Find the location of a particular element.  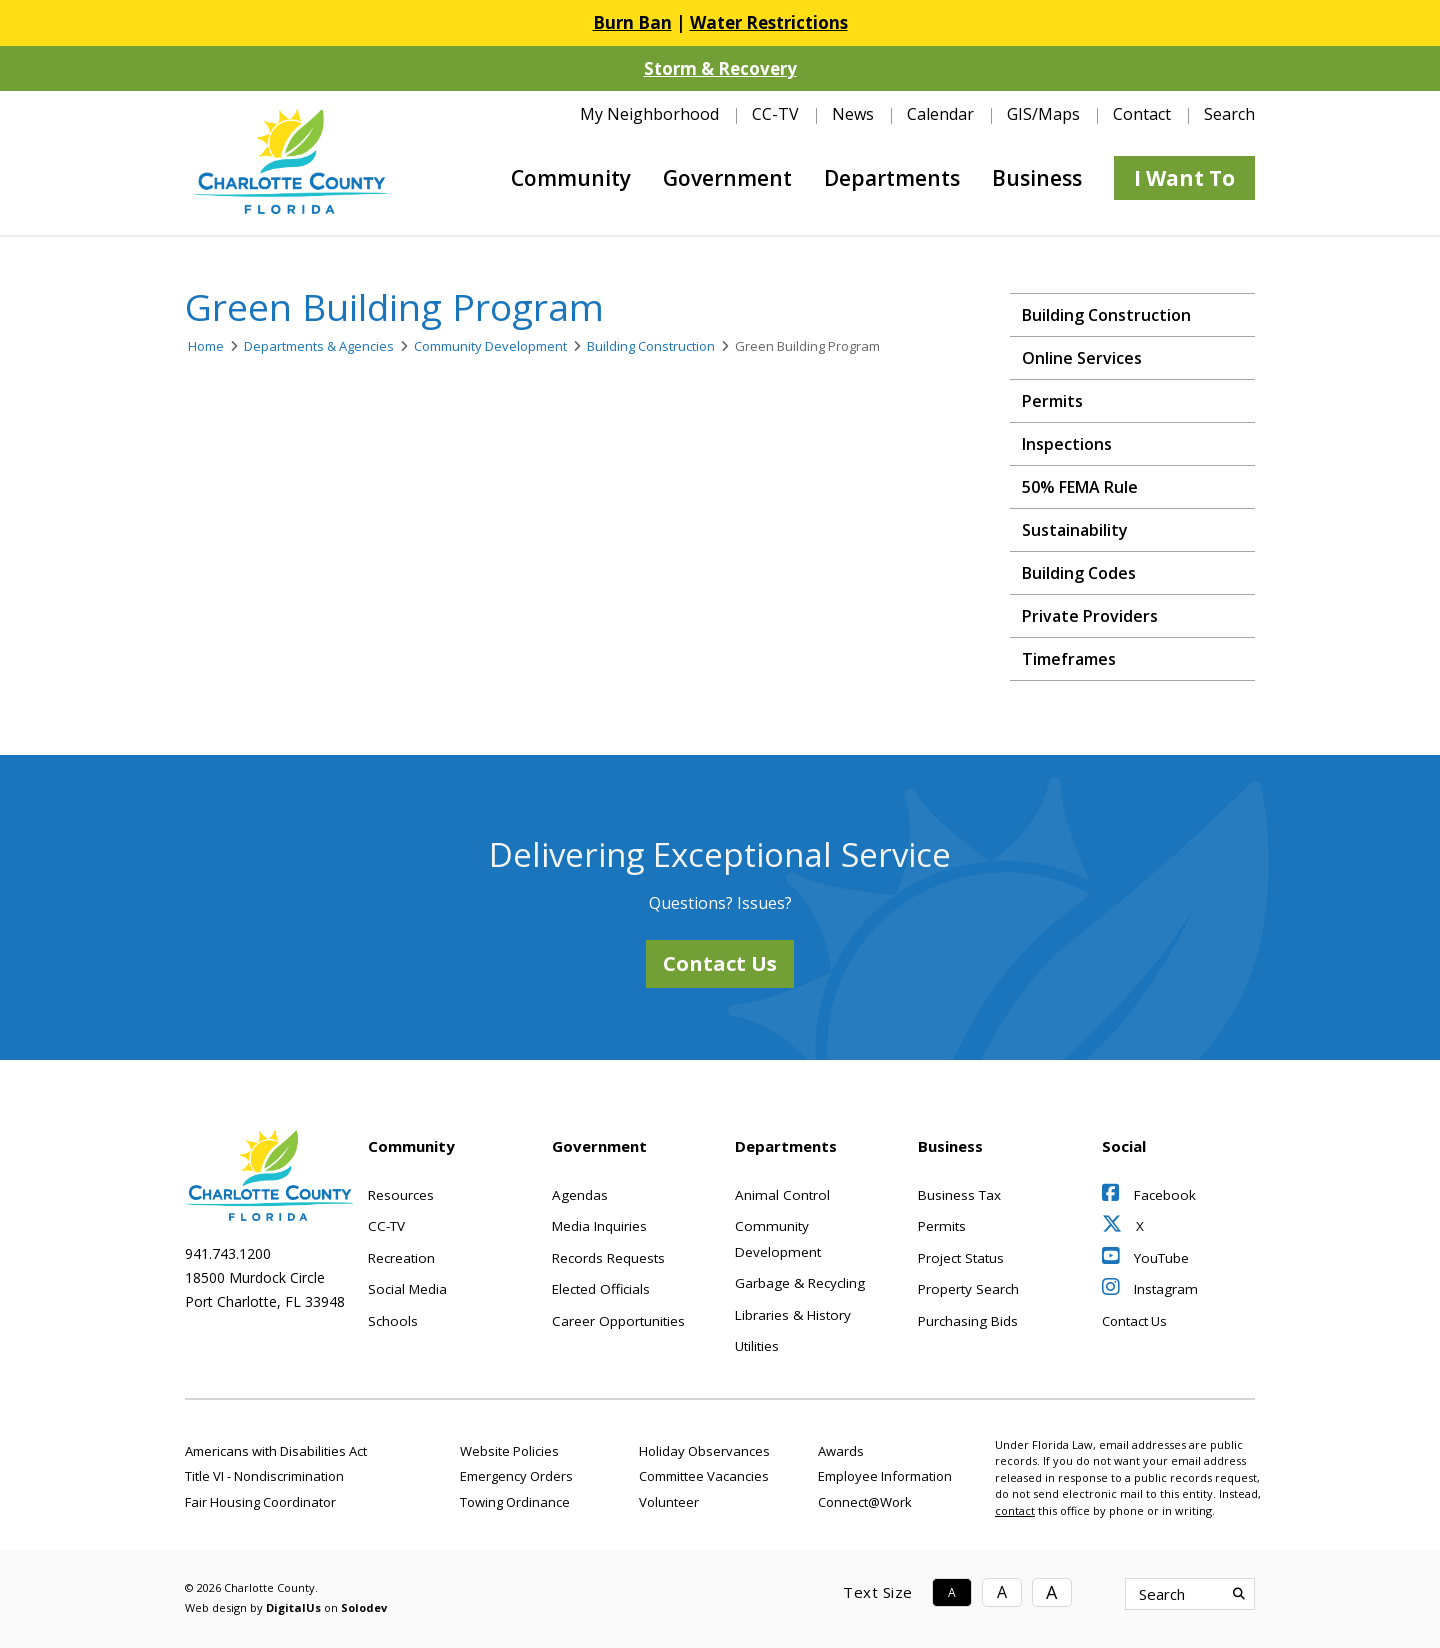

Utilities is located at coordinates (757, 1346).